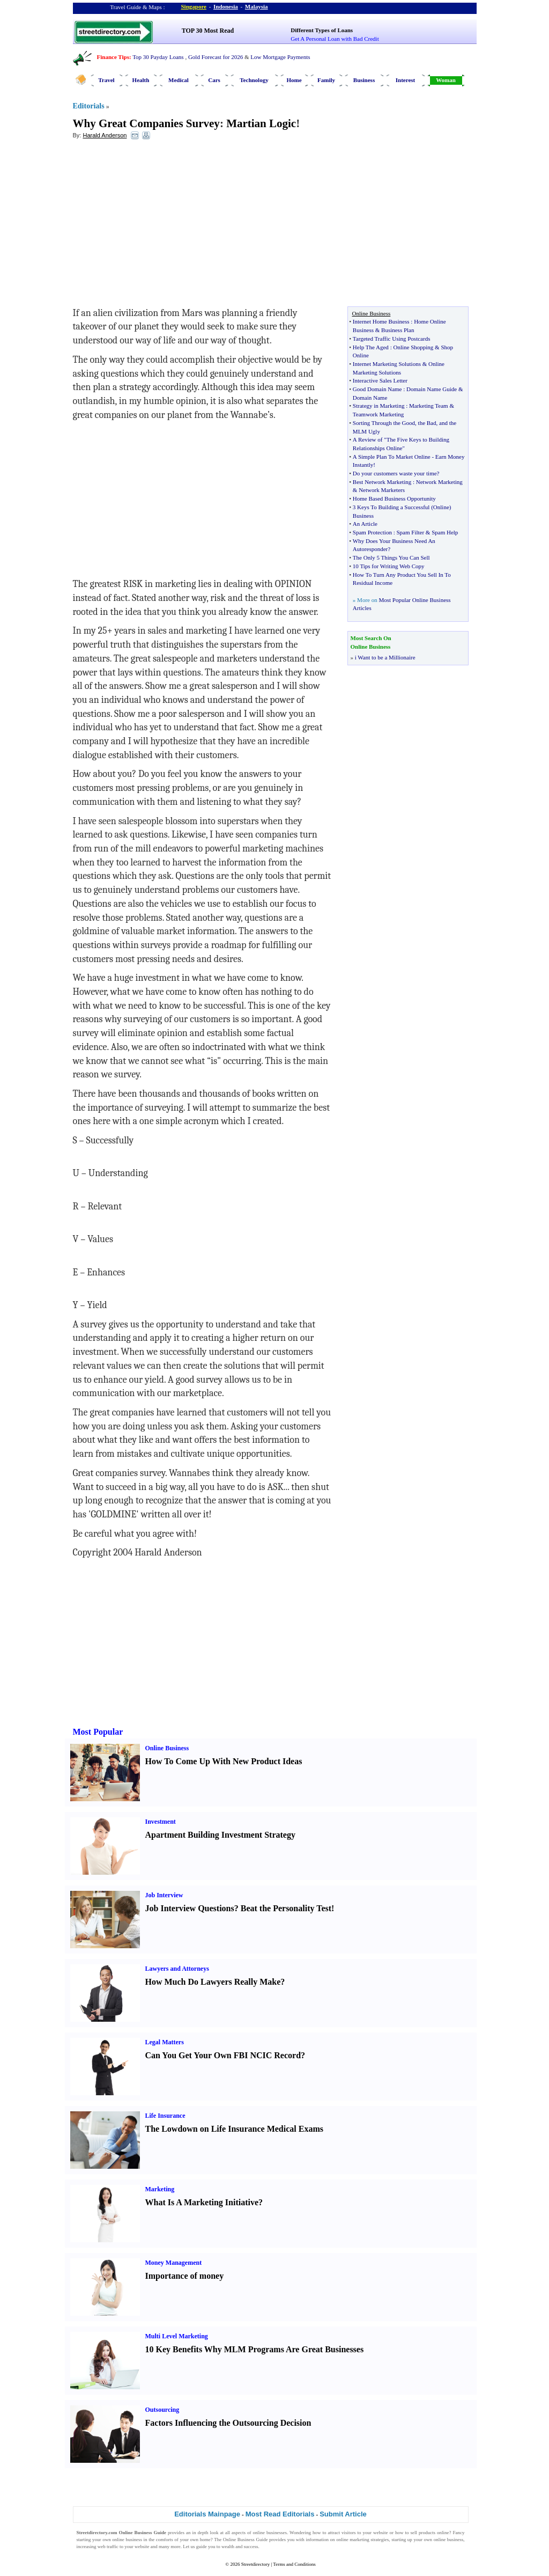 The width and height of the screenshot is (549, 2576). Describe the element at coordinates (410, 532) in the screenshot. I see `Spam Filter` at that location.